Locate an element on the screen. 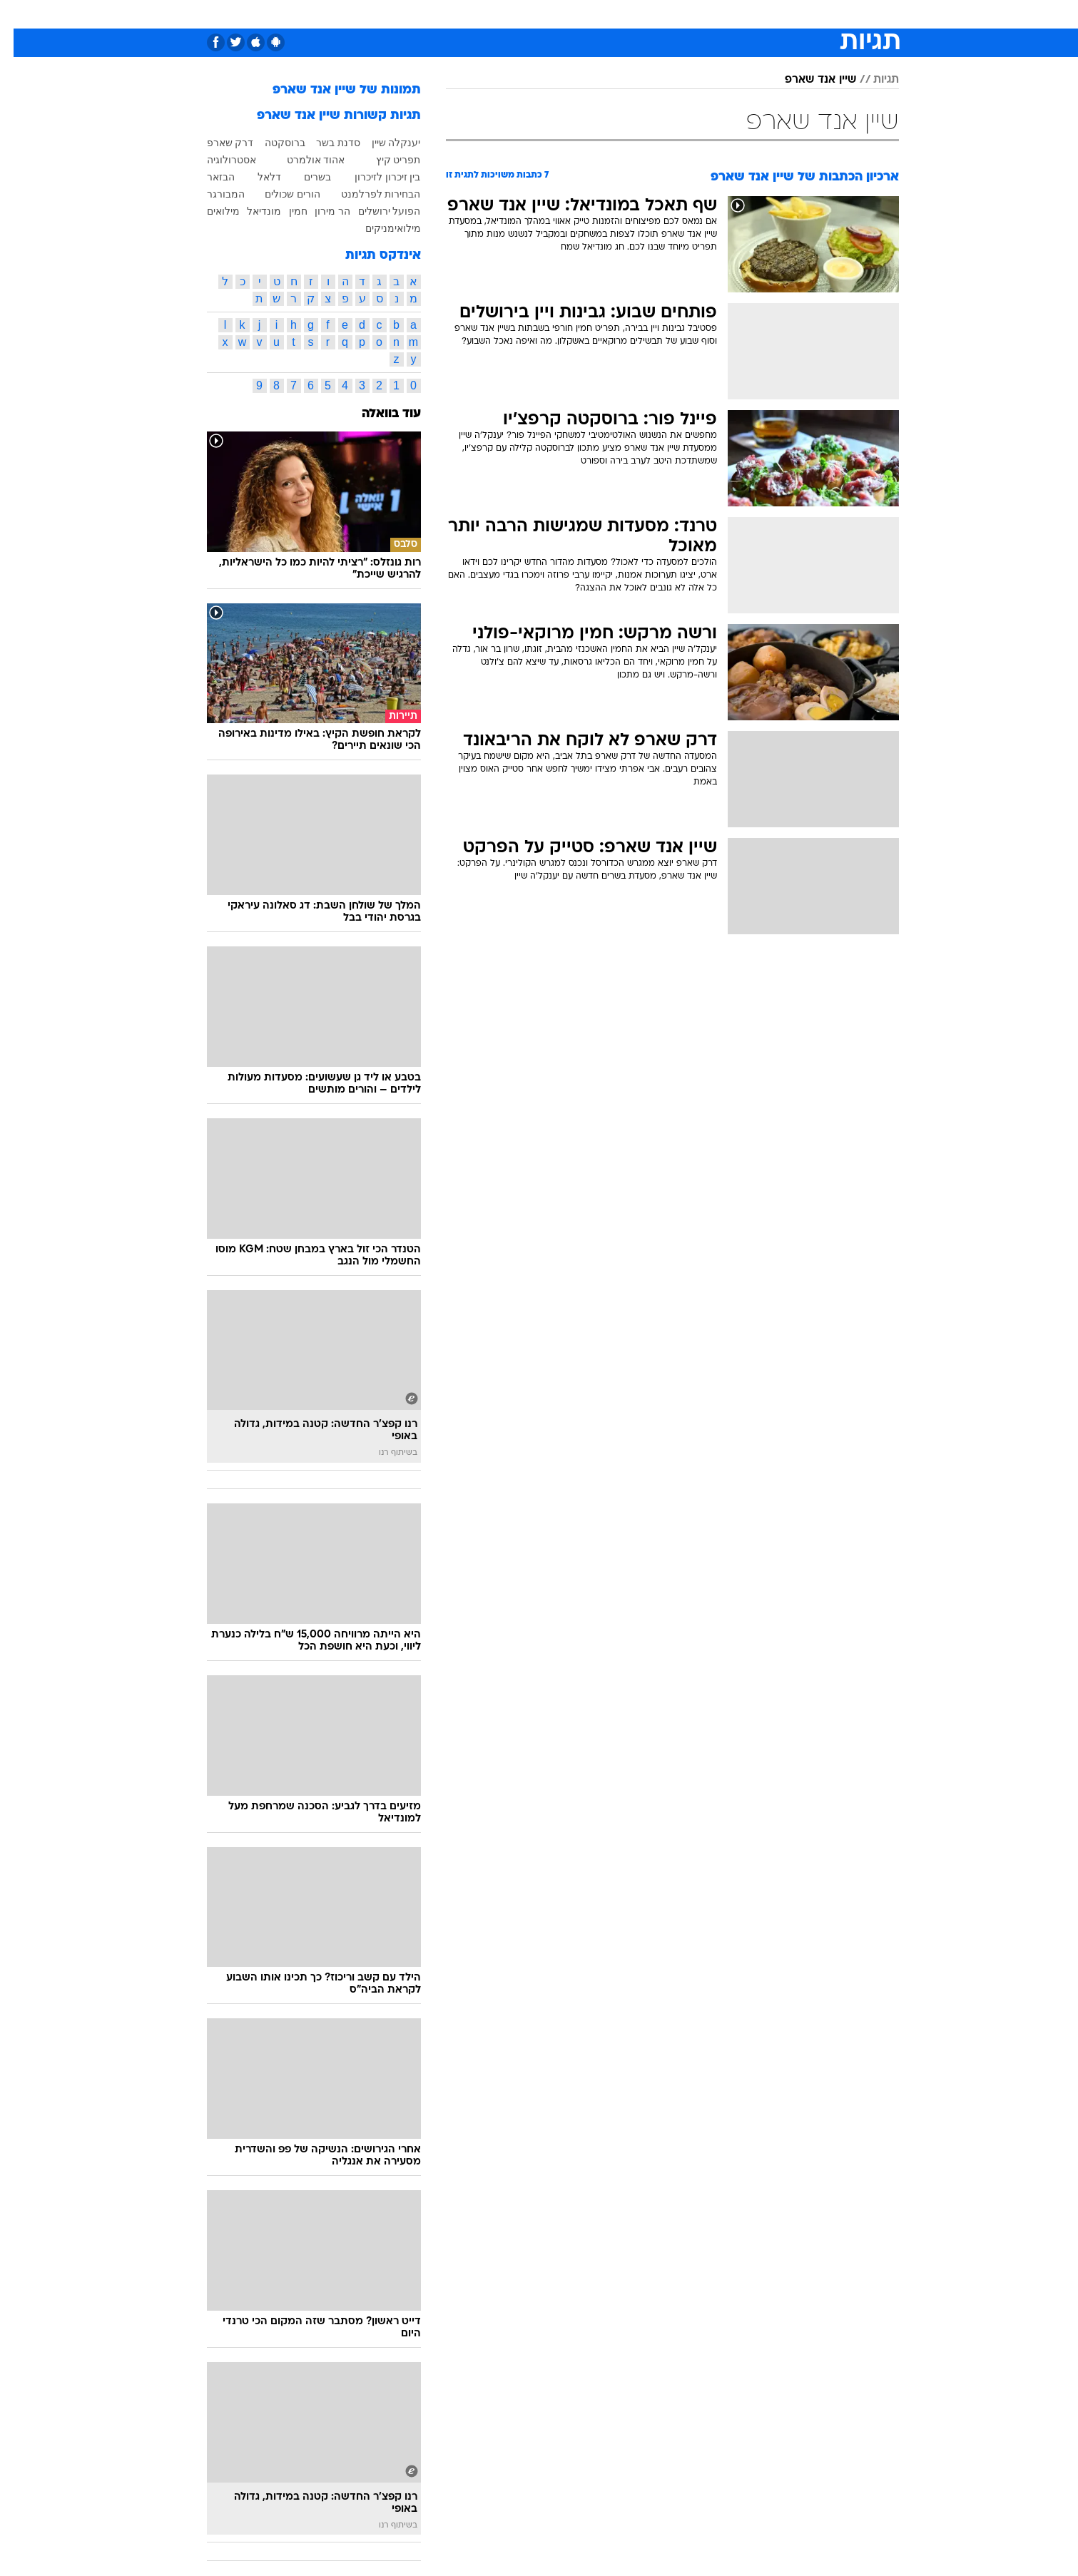 The width and height of the screenshot is (1078, 2576). [menuitem] is located at coordinates (810, 14).